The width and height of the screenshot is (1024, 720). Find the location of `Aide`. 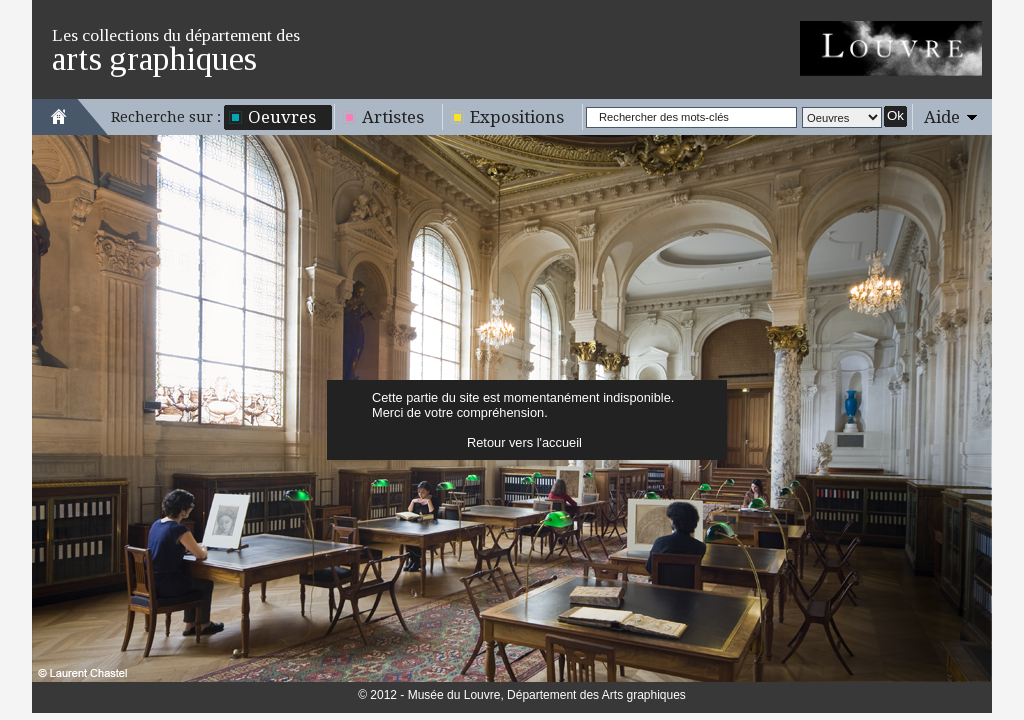

Aide is located at coordinates (942, 117).